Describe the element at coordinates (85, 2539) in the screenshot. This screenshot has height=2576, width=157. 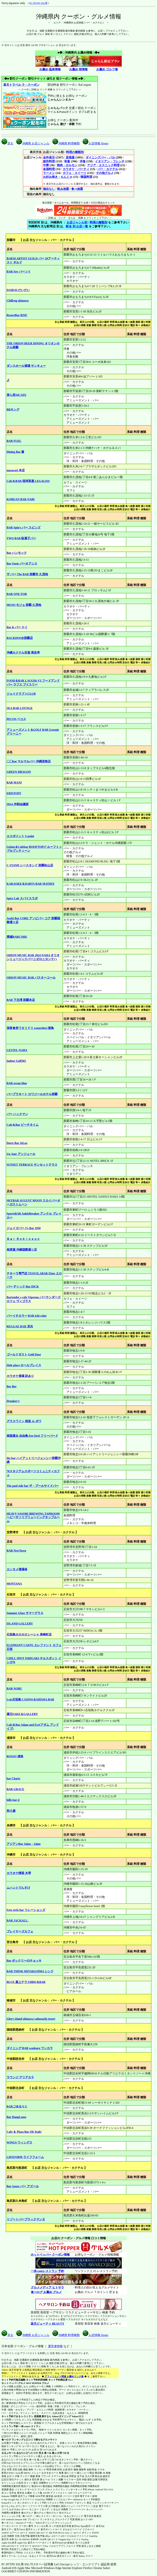
I see `PayPay` at that location.